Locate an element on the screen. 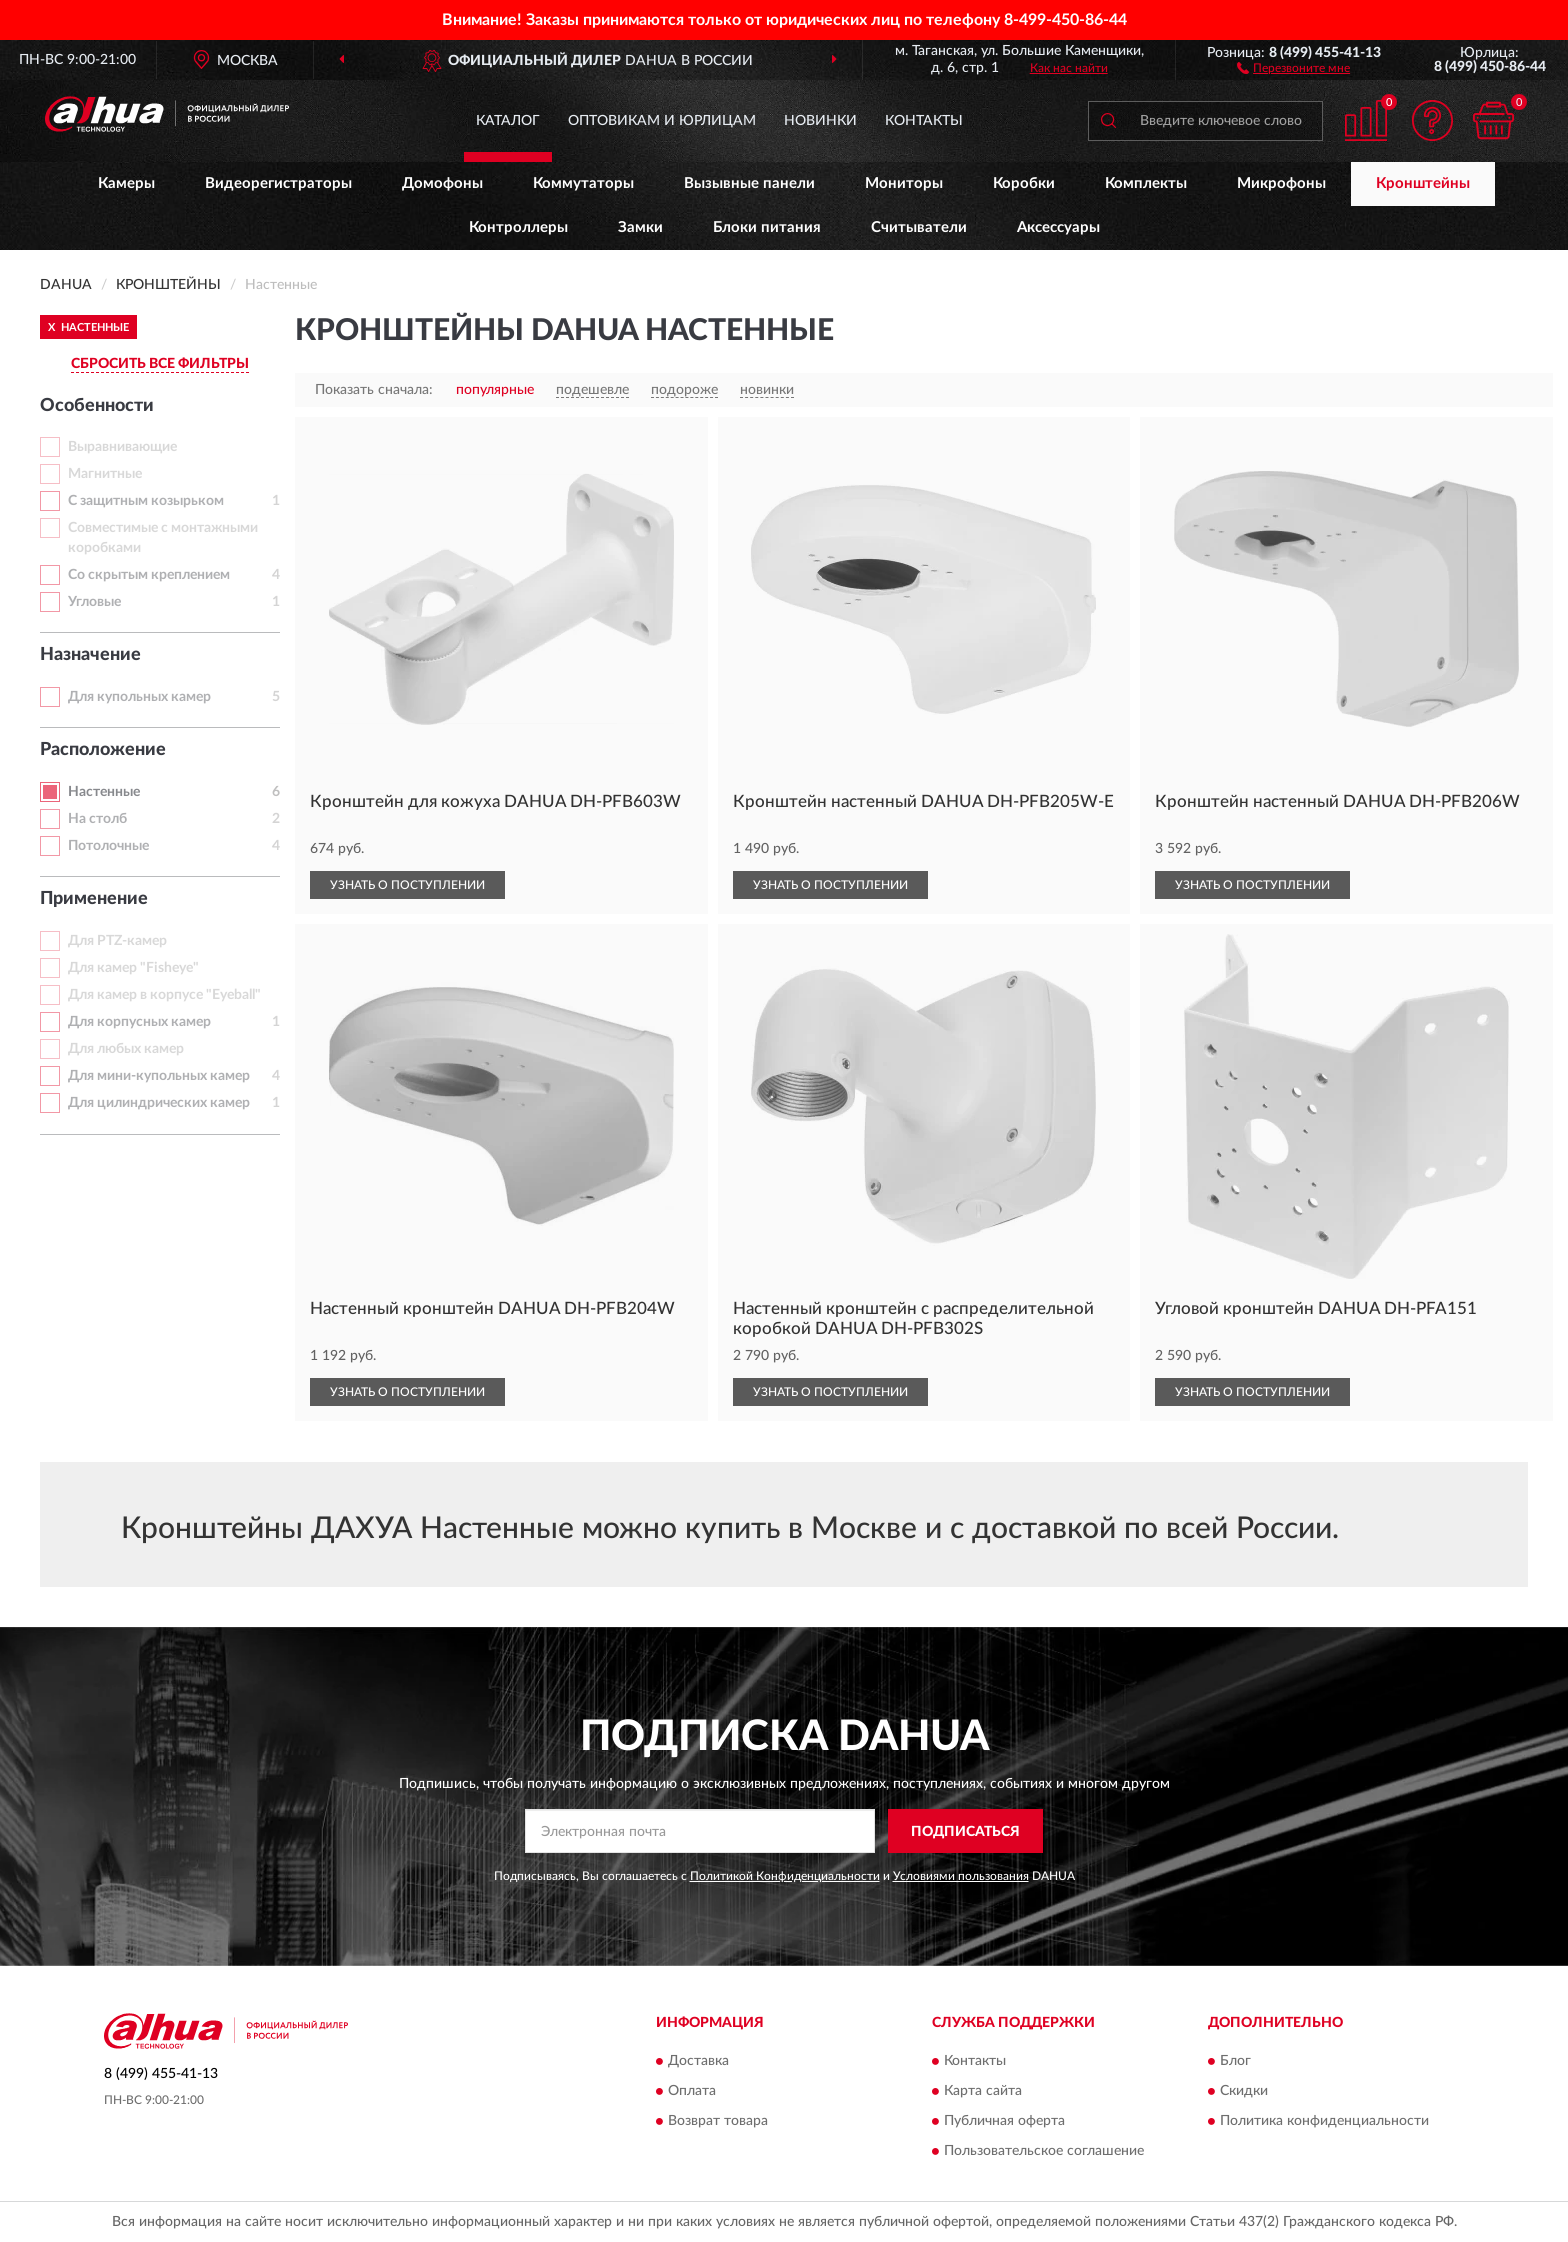 The height and width of the screenshot is (2242, 1568). Показать сначала: is located at coordinates (374, 390).